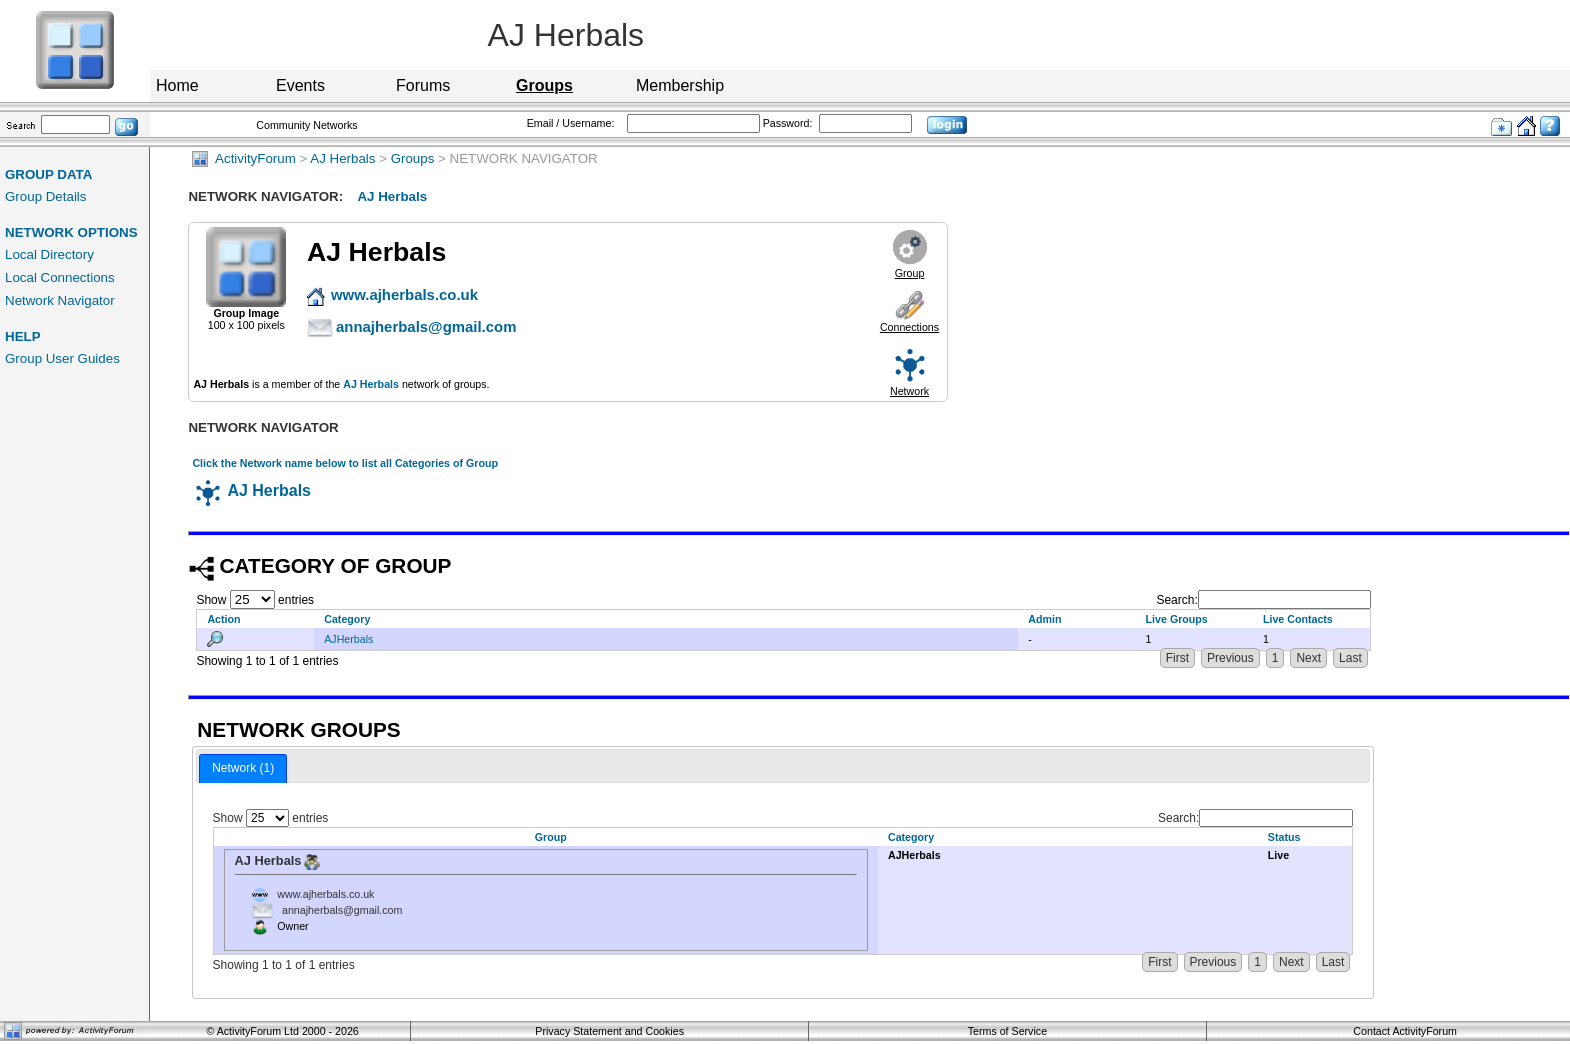 Image resolution: width=1570 pixels, height=1044 pixels. What do you see at coordinates (177, 85) in the screenshot?
I see `Home` at bounding box center [177, 85].